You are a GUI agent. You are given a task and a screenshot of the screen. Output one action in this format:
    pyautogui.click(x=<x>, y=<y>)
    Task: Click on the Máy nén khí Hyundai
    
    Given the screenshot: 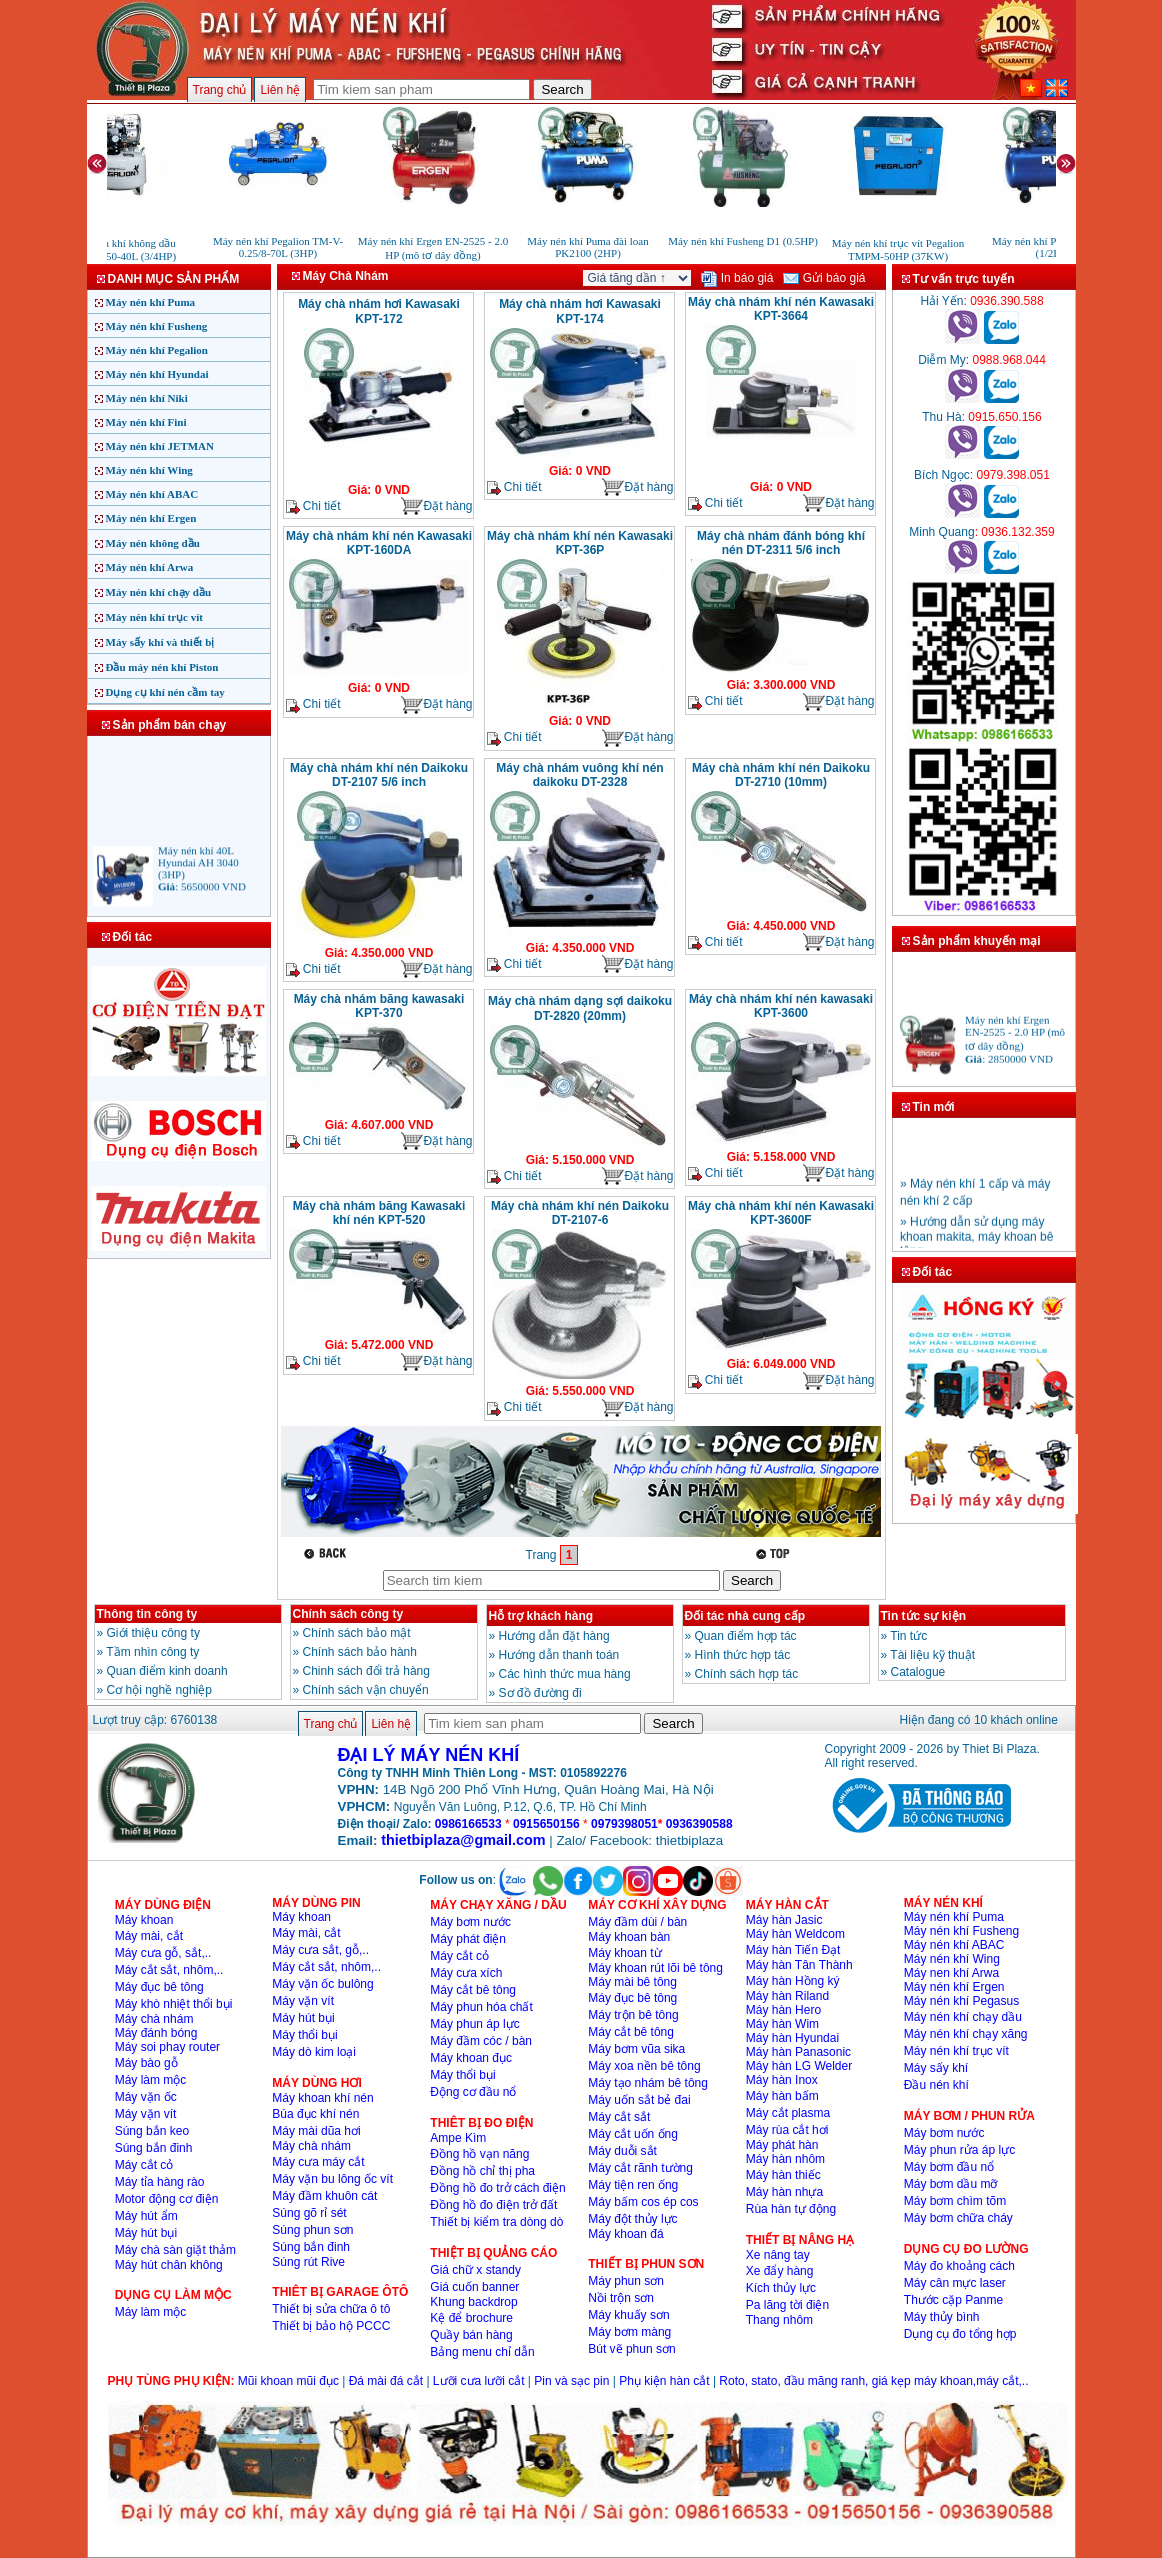 What is the action you would take?
    pyautogui.click(x=157, y=374)
    